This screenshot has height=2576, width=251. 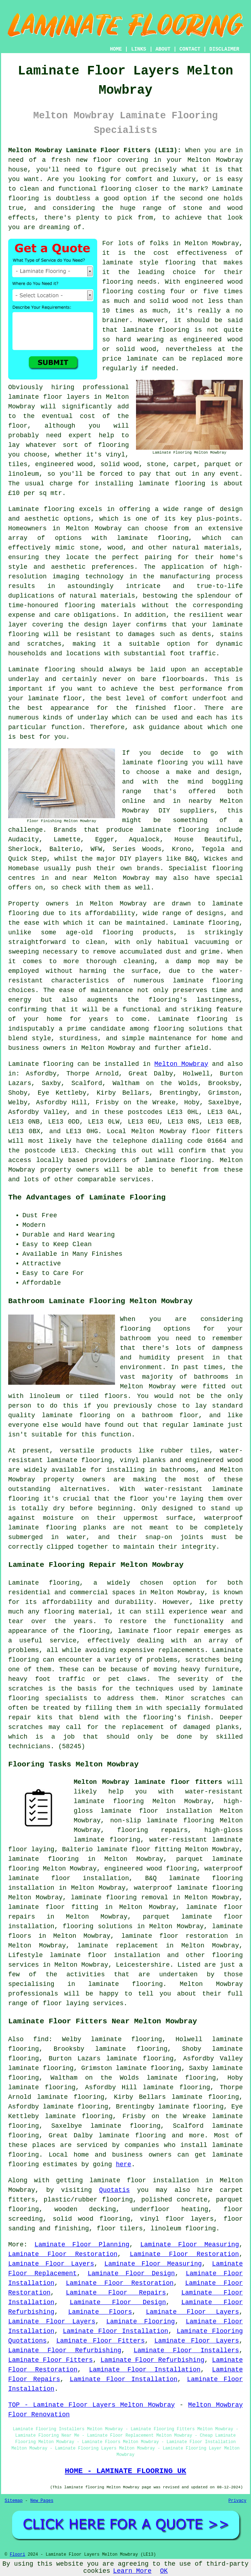 I want to click on Laminate Flooring, so click(x=140, y=2321).